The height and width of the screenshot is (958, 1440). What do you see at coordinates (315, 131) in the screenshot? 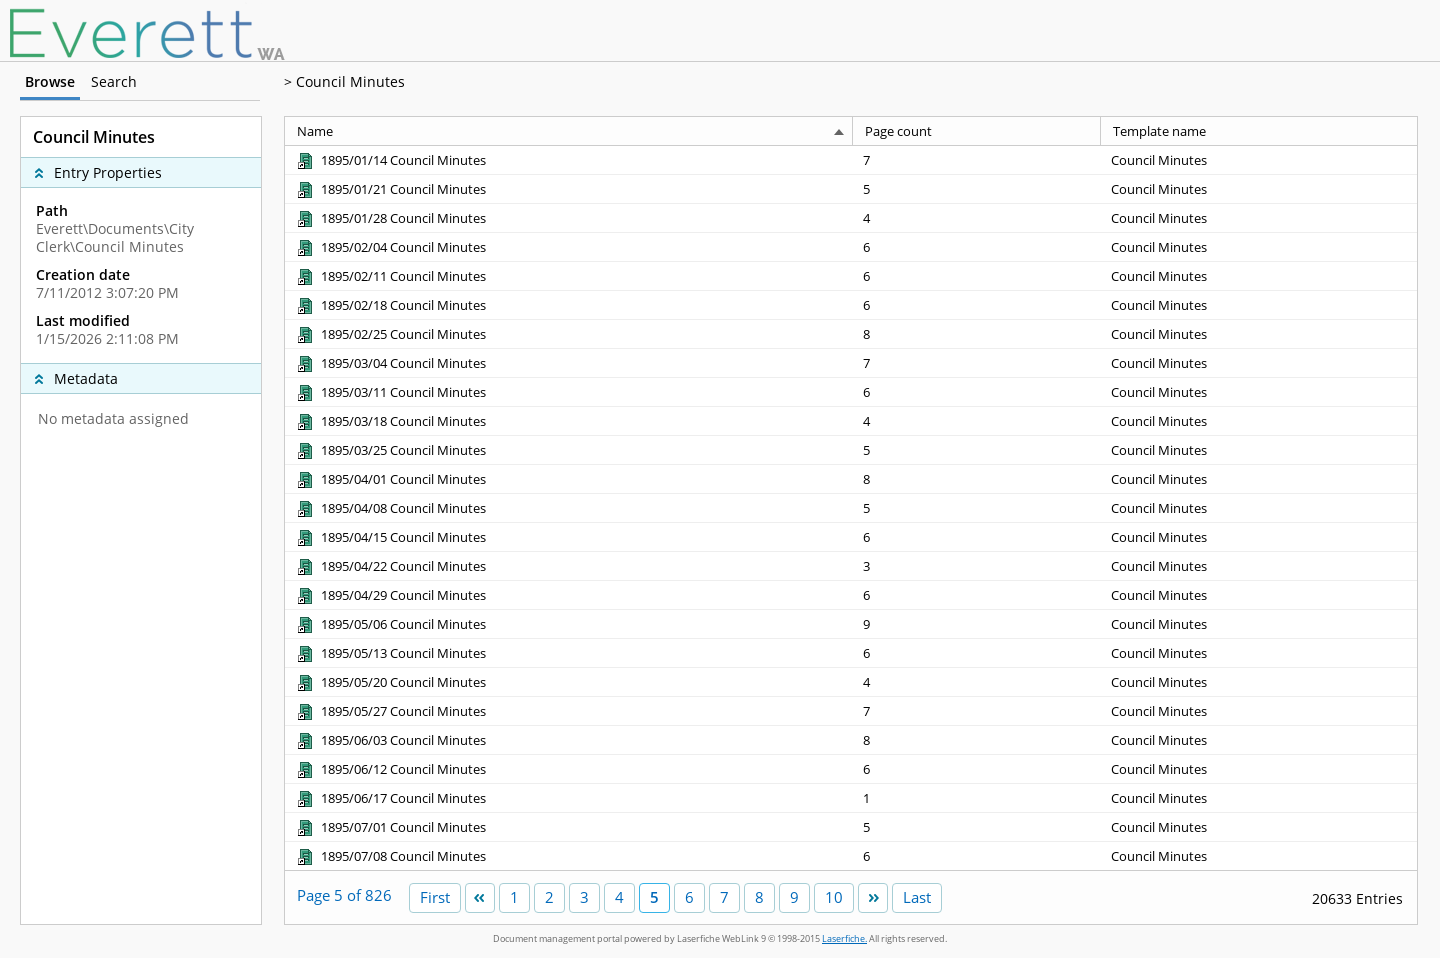
I see `Name` at bounding box center [315, 131].